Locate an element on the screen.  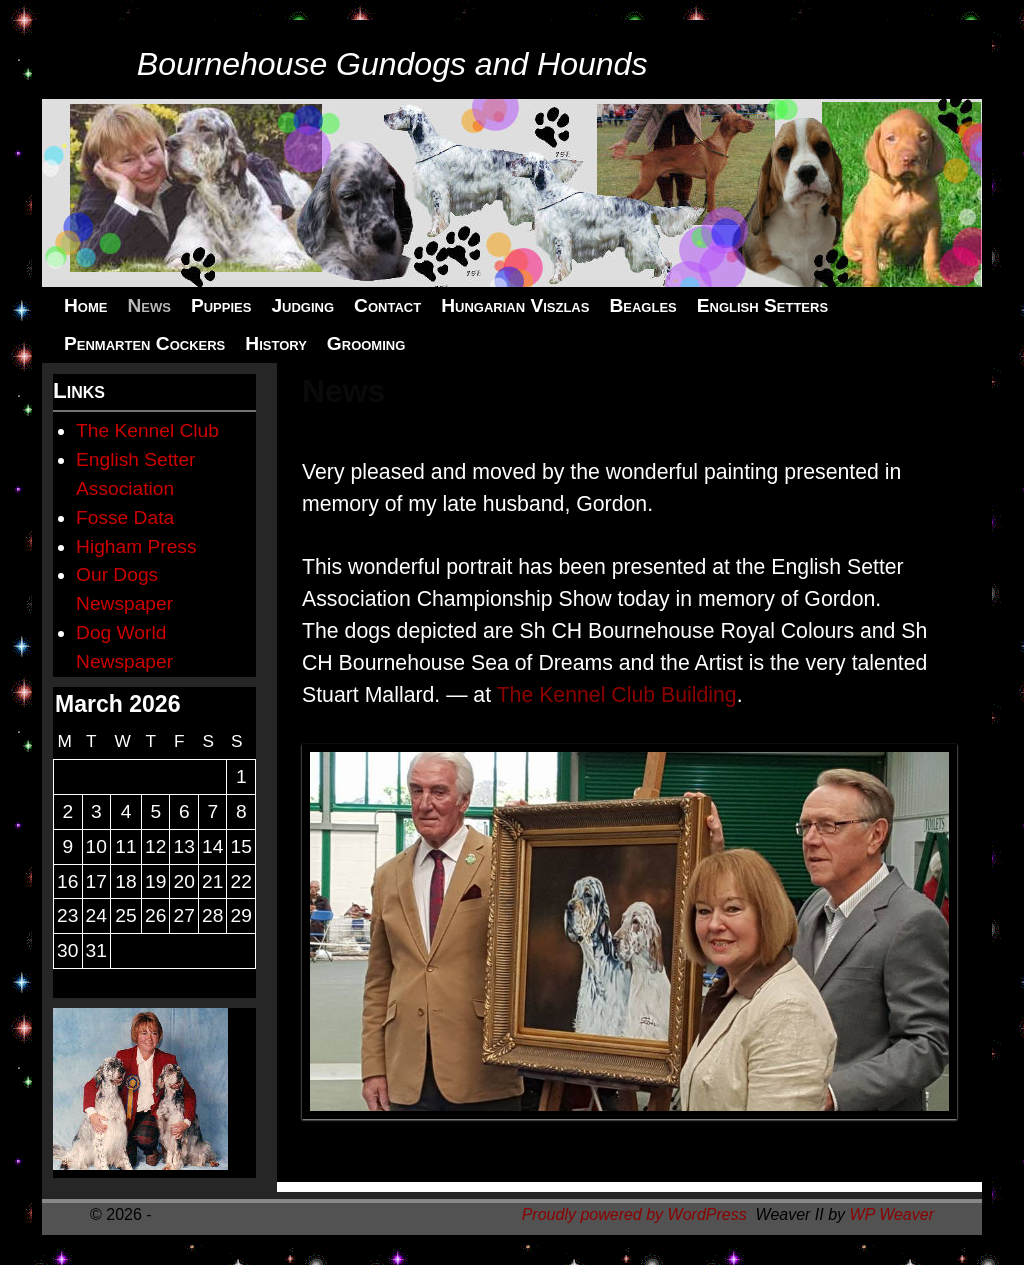
Beagles is located at coordinates (642, 305).